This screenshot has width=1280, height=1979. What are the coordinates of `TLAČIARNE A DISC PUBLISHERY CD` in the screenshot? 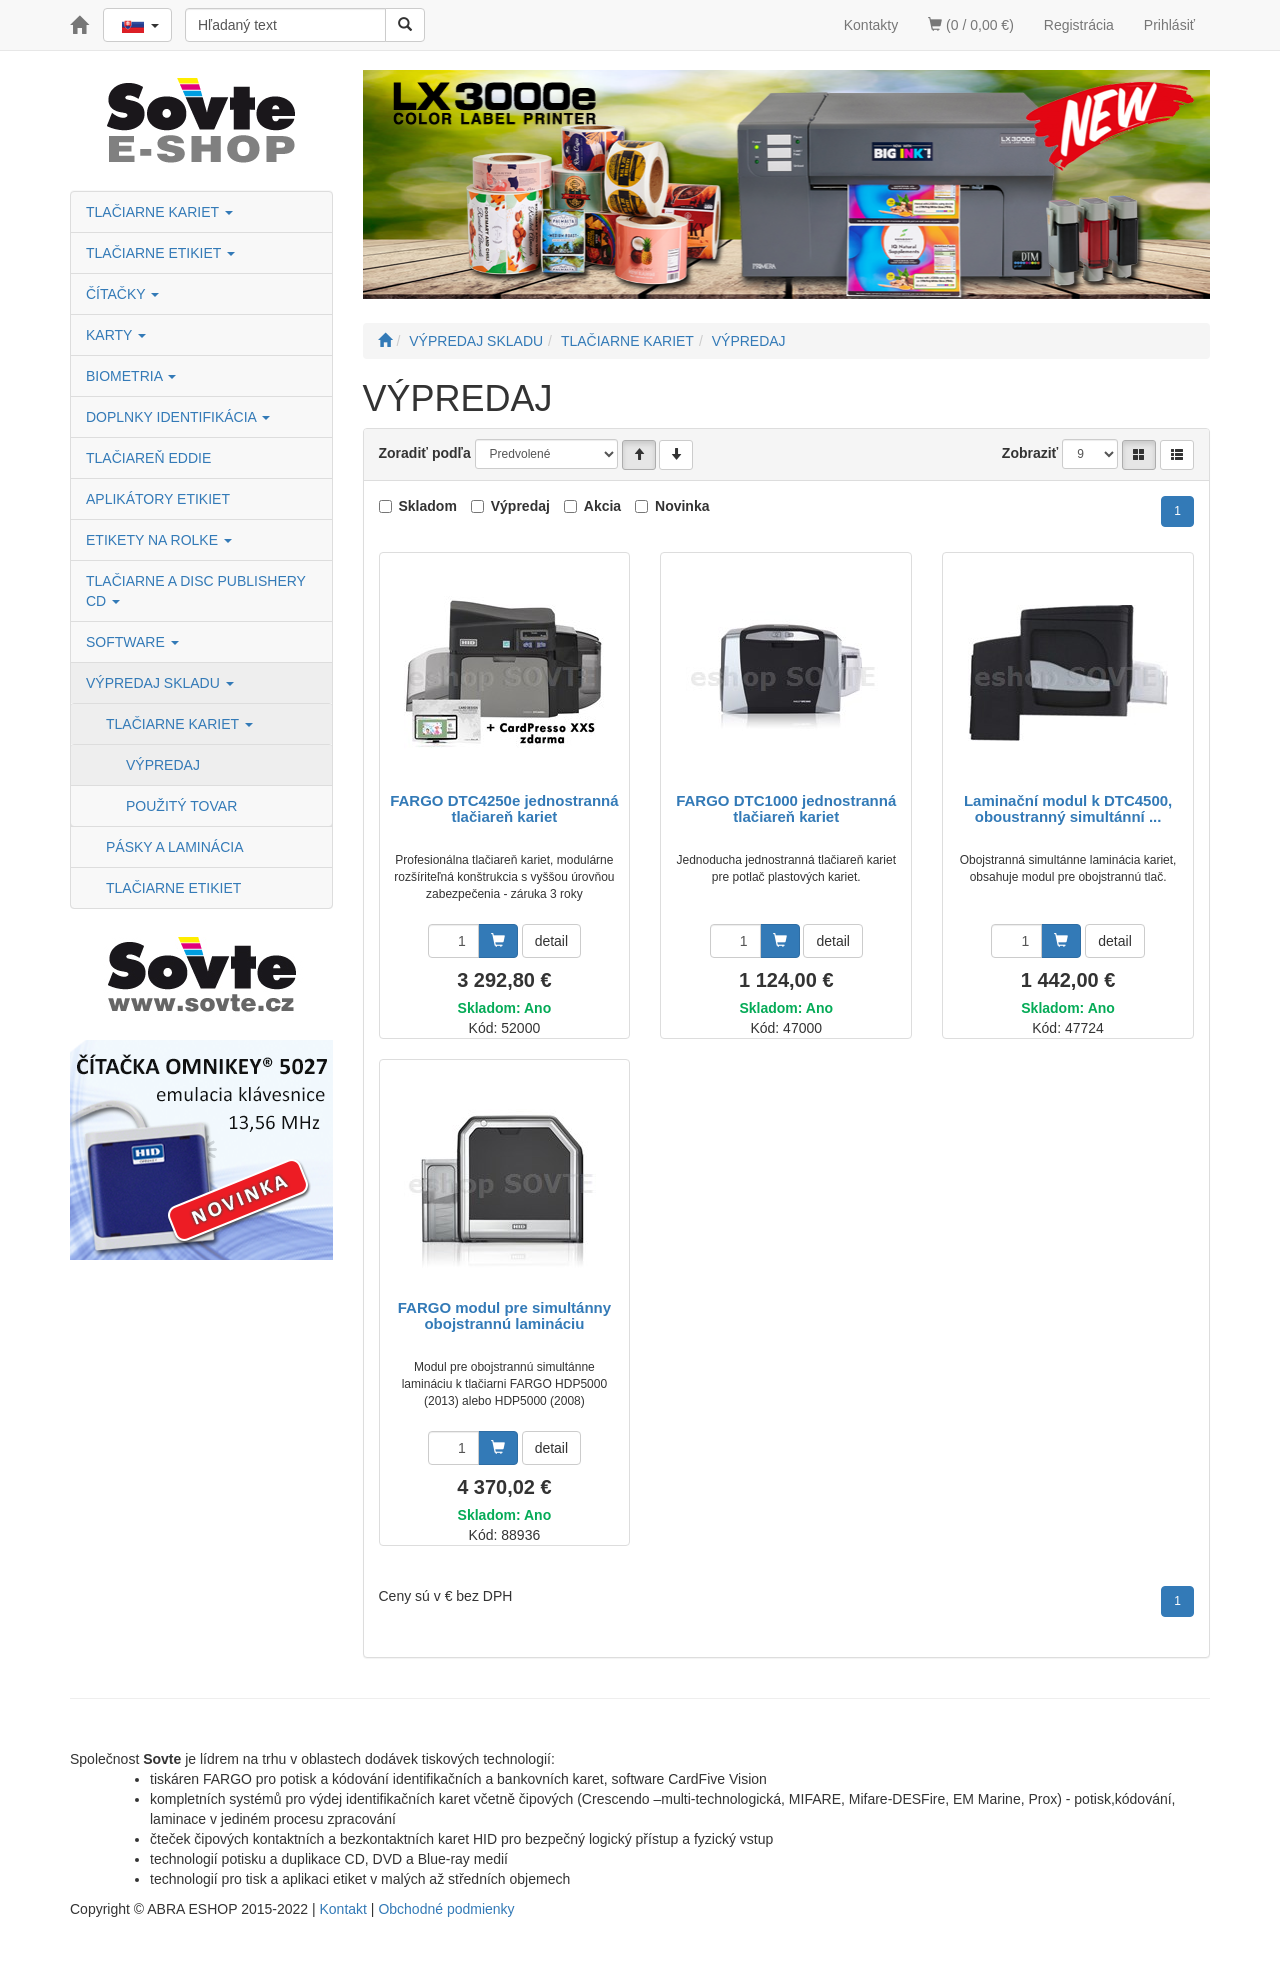 It's located at (196, 591).